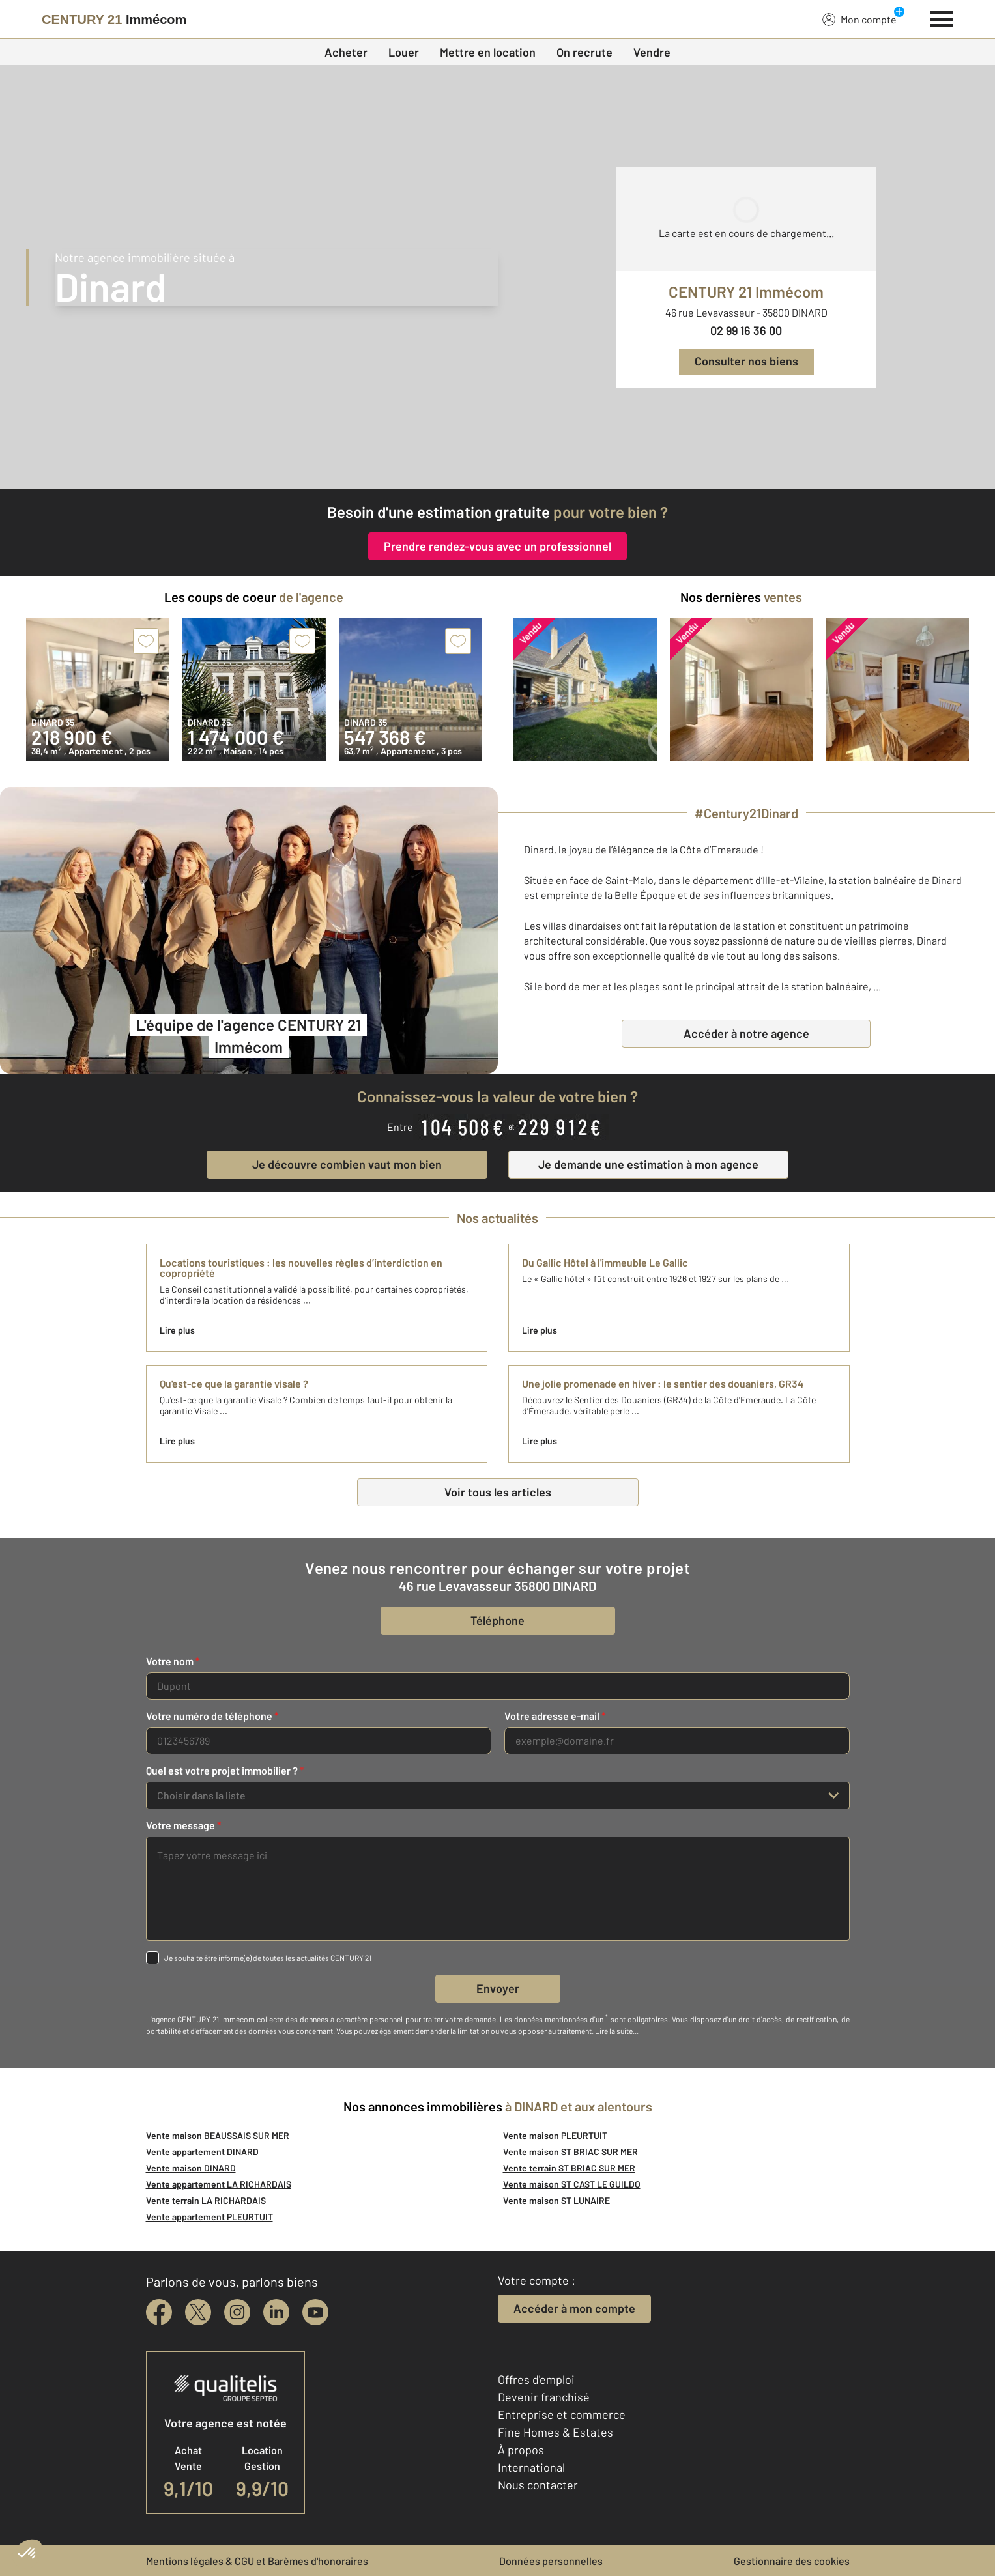 The height and width of the screenshot is (2576, 995). I want to click on Fine Homes & Estates, so click(555, 2432).